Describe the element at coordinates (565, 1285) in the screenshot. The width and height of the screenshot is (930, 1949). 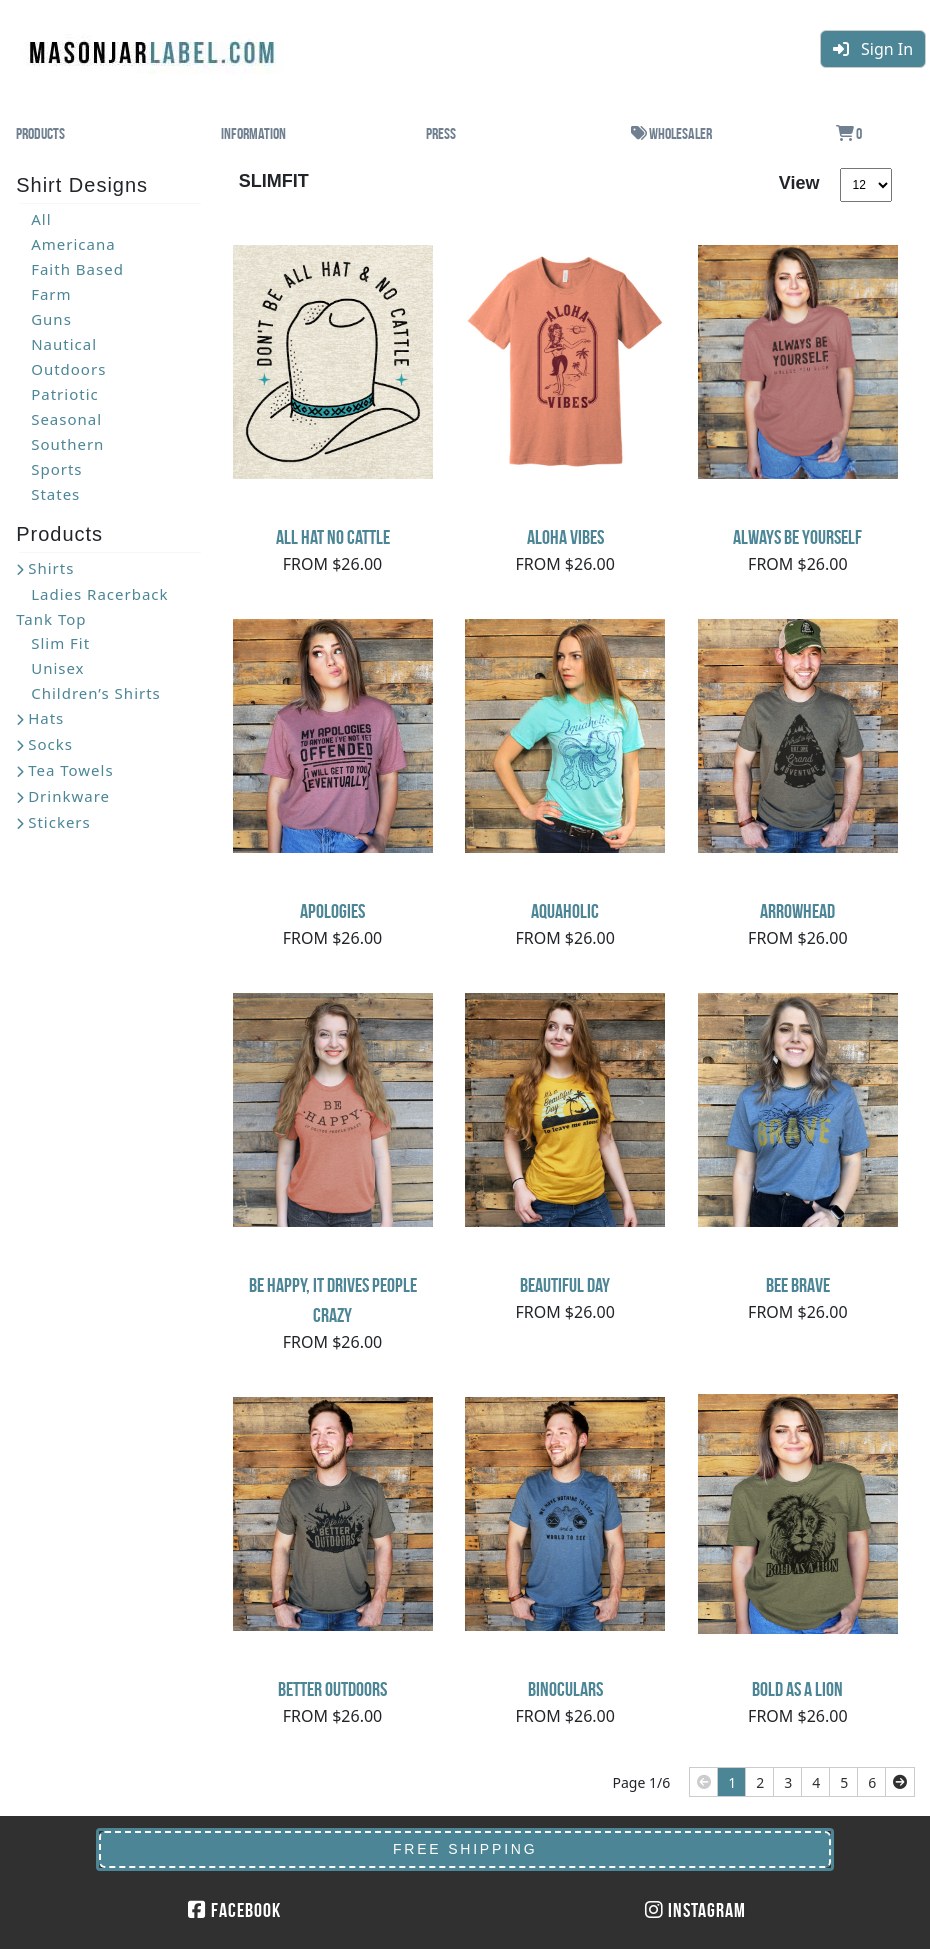
I see `Beautiful Day` at that location.